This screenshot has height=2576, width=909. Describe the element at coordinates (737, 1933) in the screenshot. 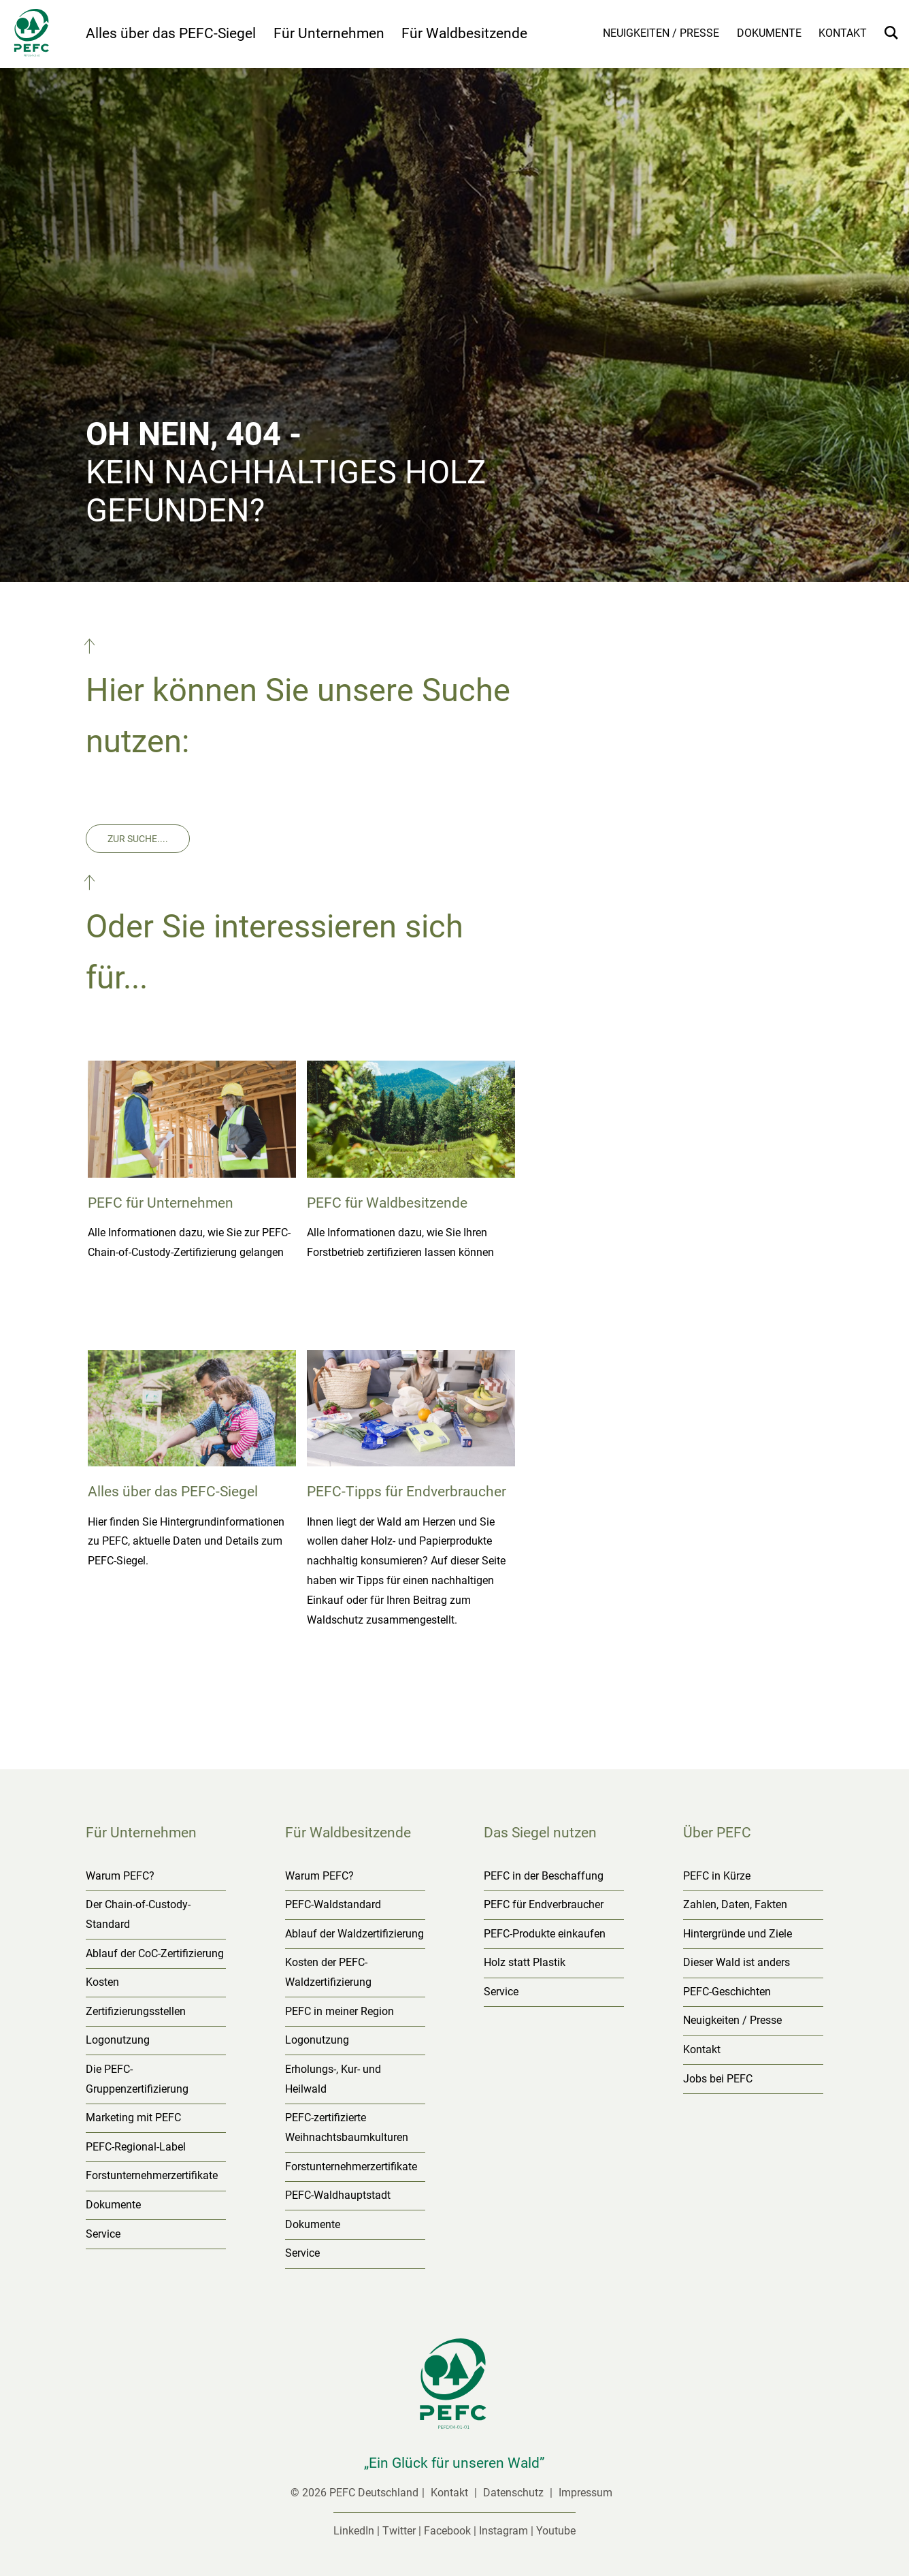

I see `Hintergründe und Ziele` at that location.